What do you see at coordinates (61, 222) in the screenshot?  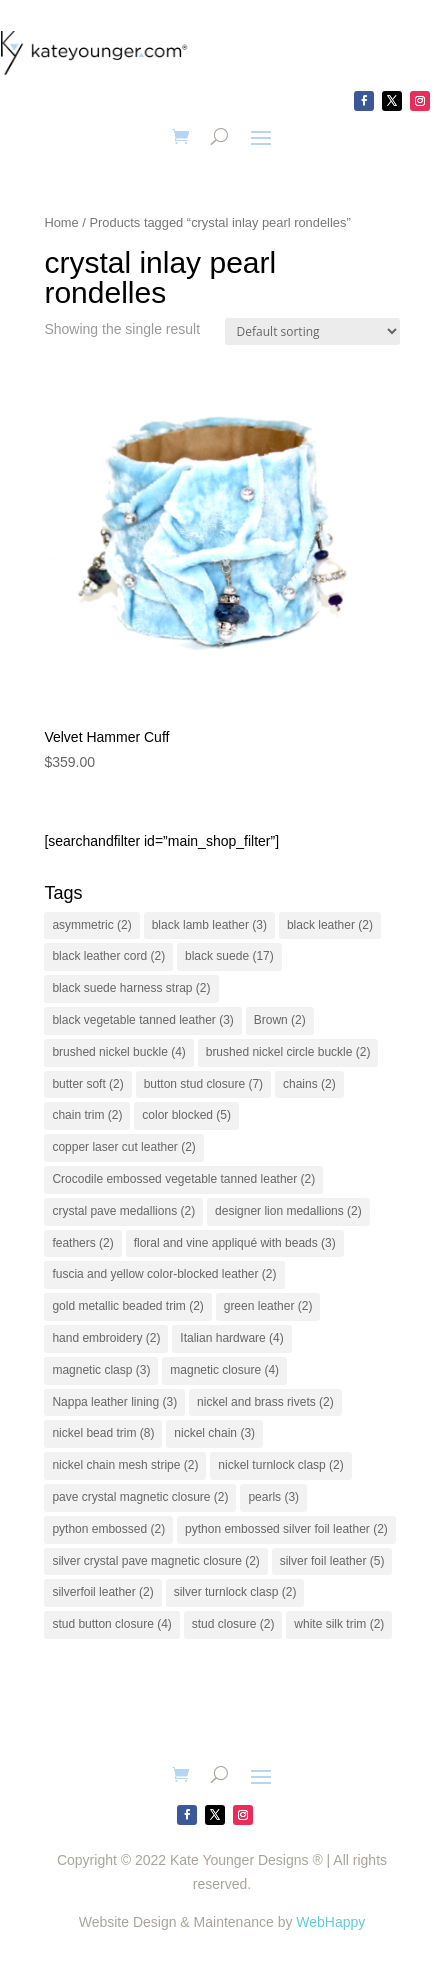 I see `Home` at bounding box center [61, 222].